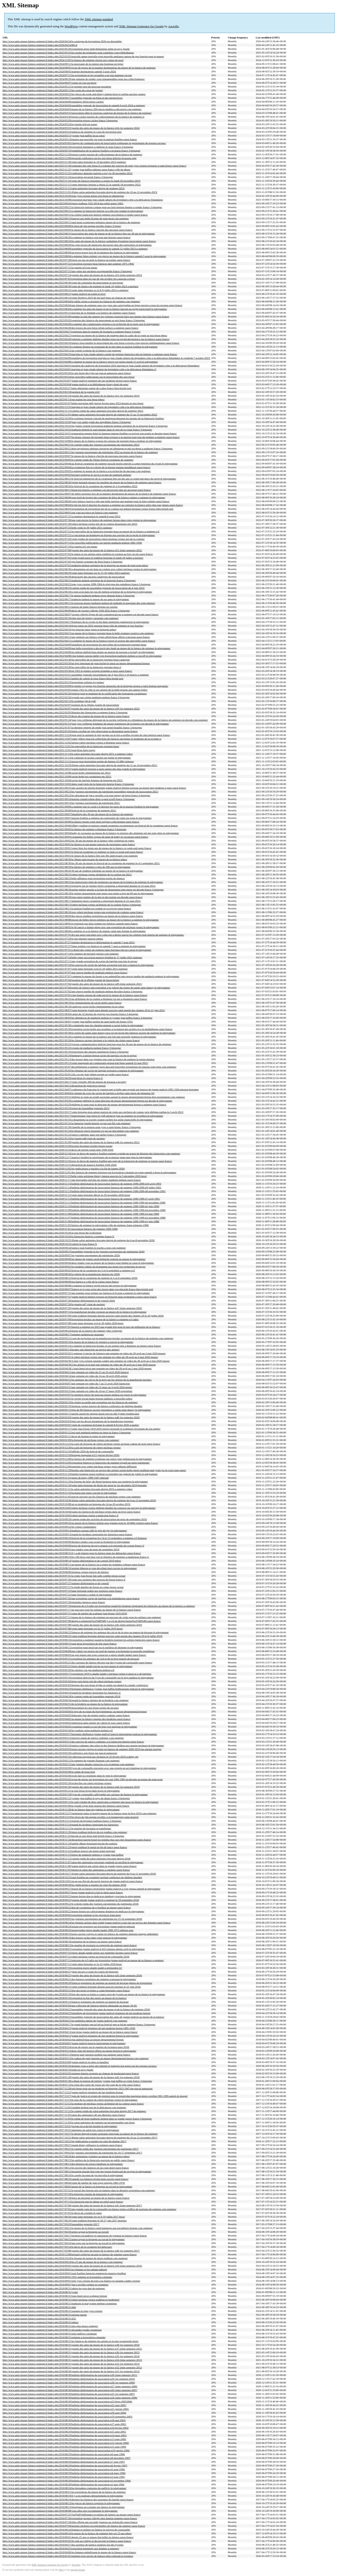 This screenshot has height=2576, width=339. I want to click on http://www.amis-musee-faience-quimper.fr/index.php/2021/08/23/belle-affluence-pour-lexposition-esprits-de-faience/, so click(64, 878).